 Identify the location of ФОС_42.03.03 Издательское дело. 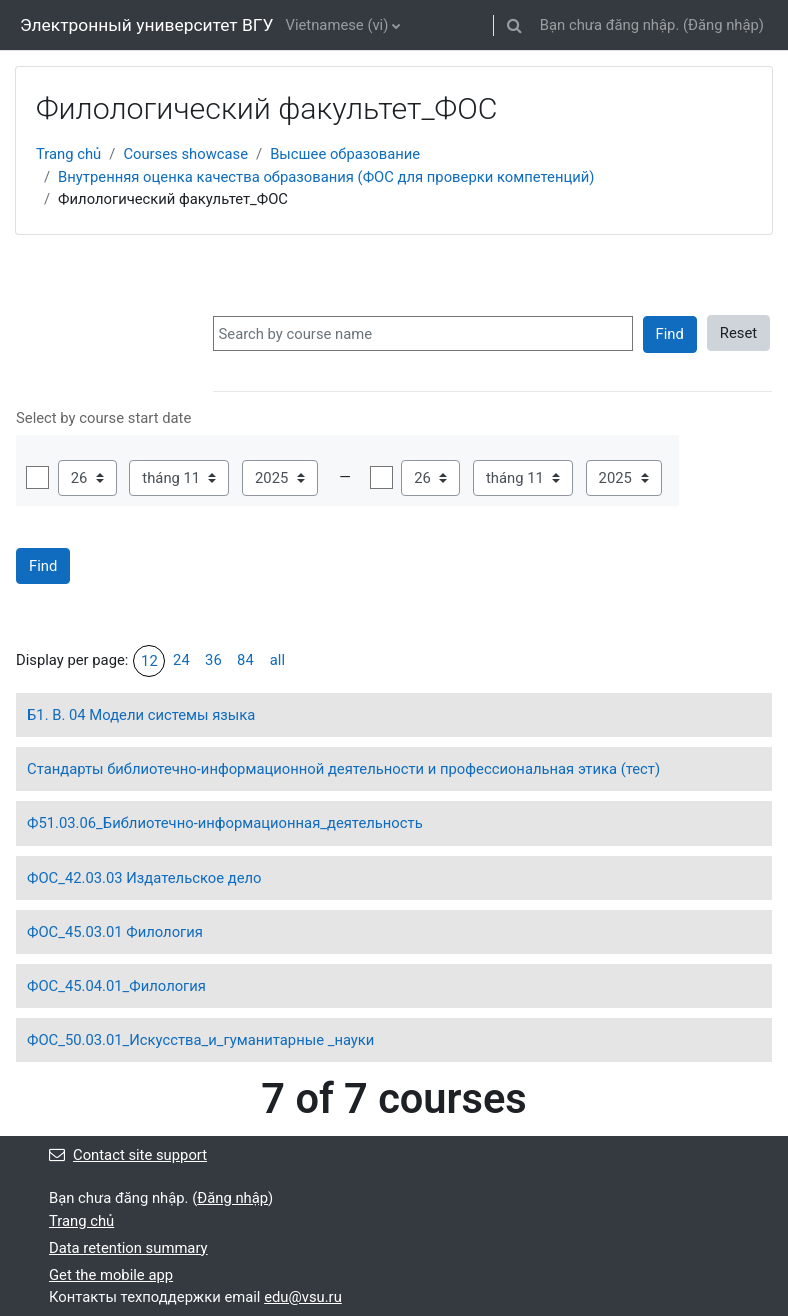
(144, 878).